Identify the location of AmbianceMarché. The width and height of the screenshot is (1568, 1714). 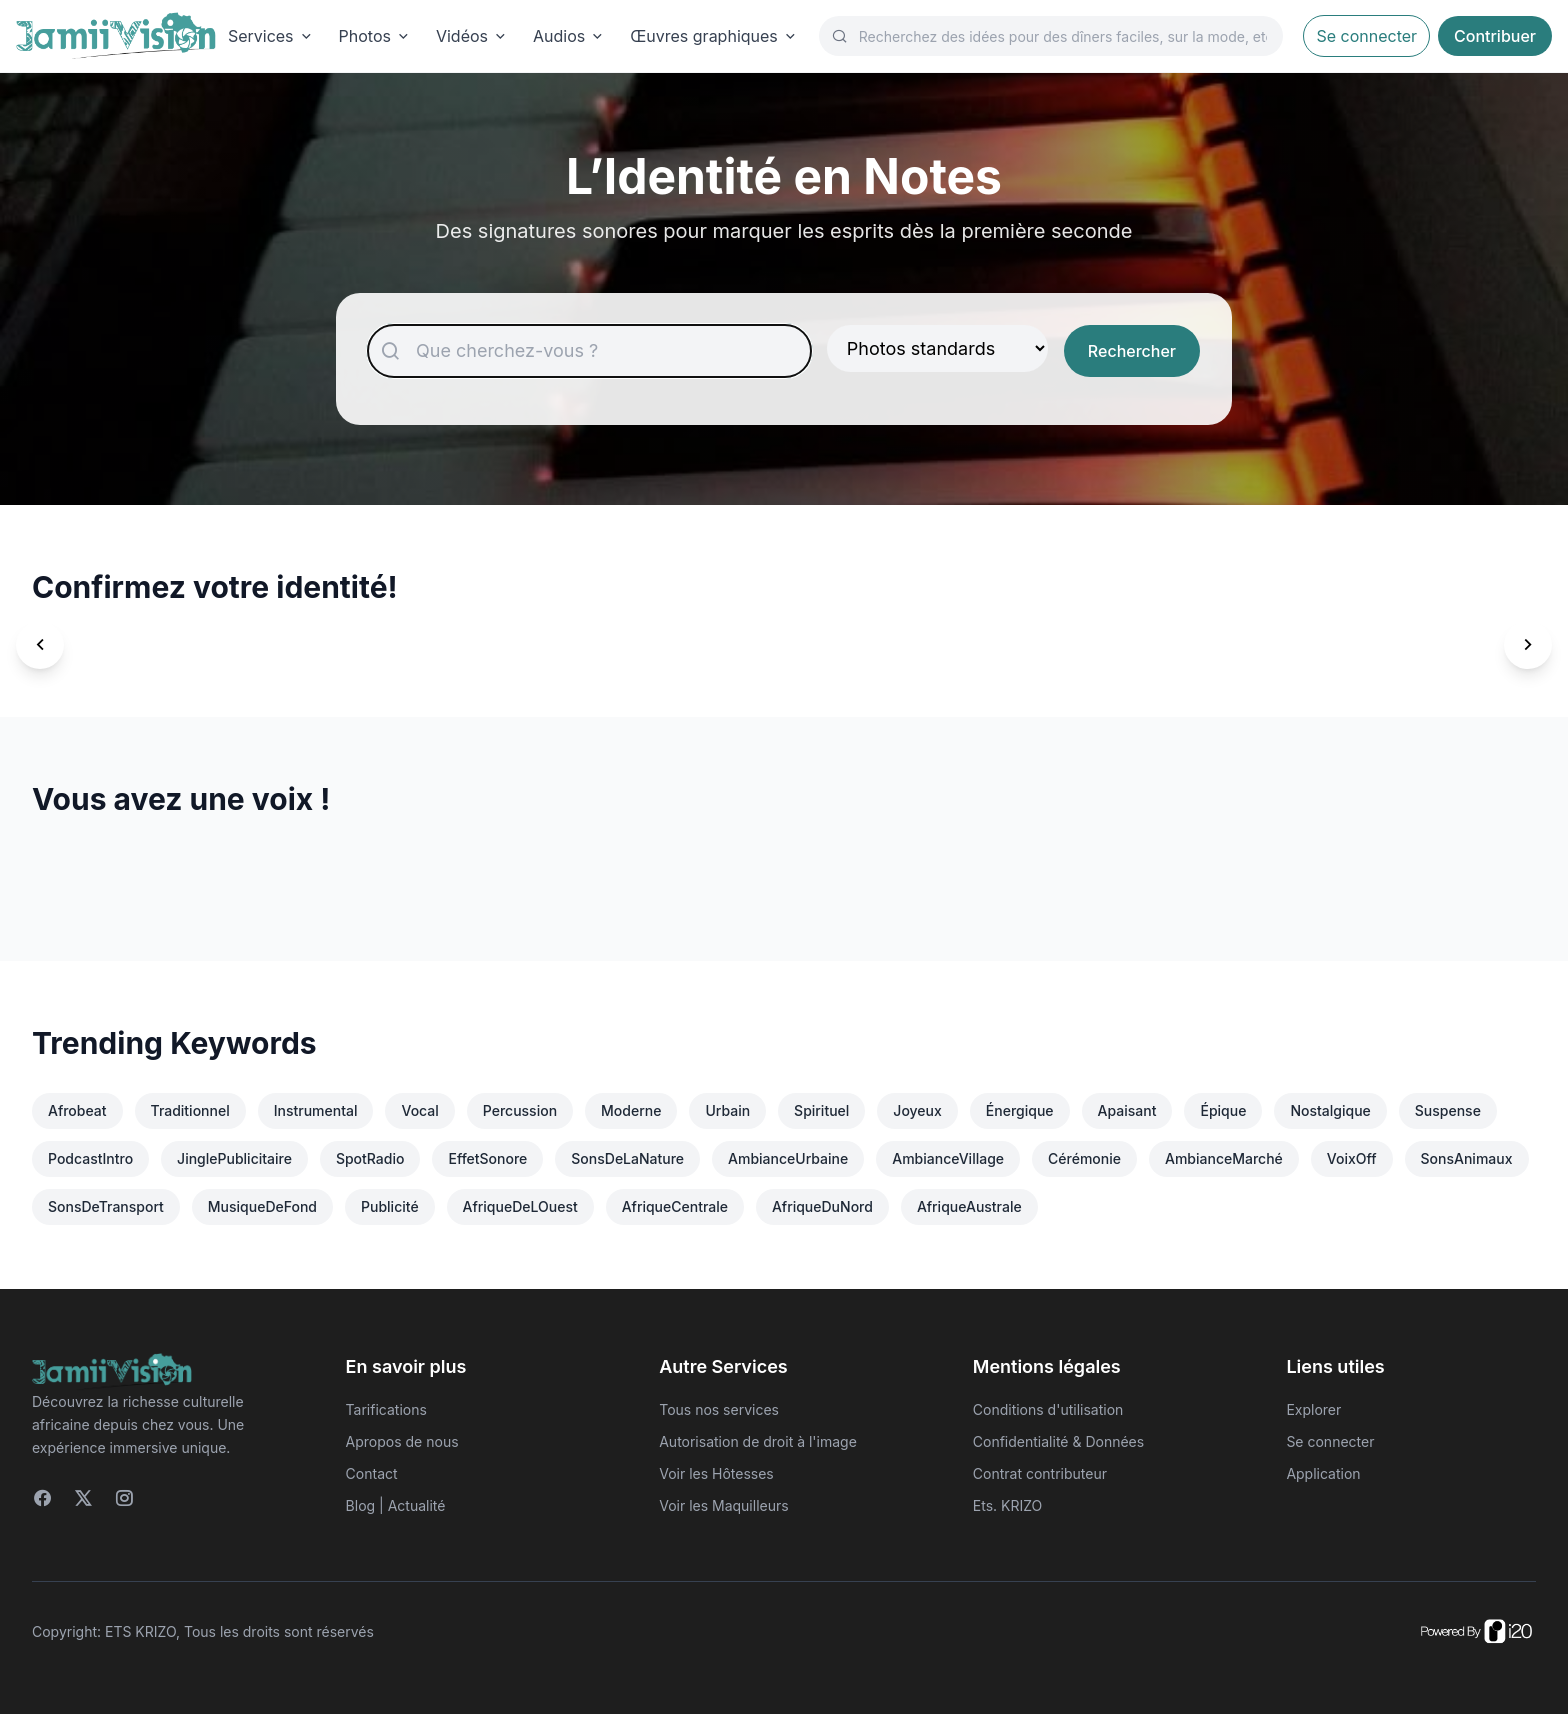
(1224, 1158).